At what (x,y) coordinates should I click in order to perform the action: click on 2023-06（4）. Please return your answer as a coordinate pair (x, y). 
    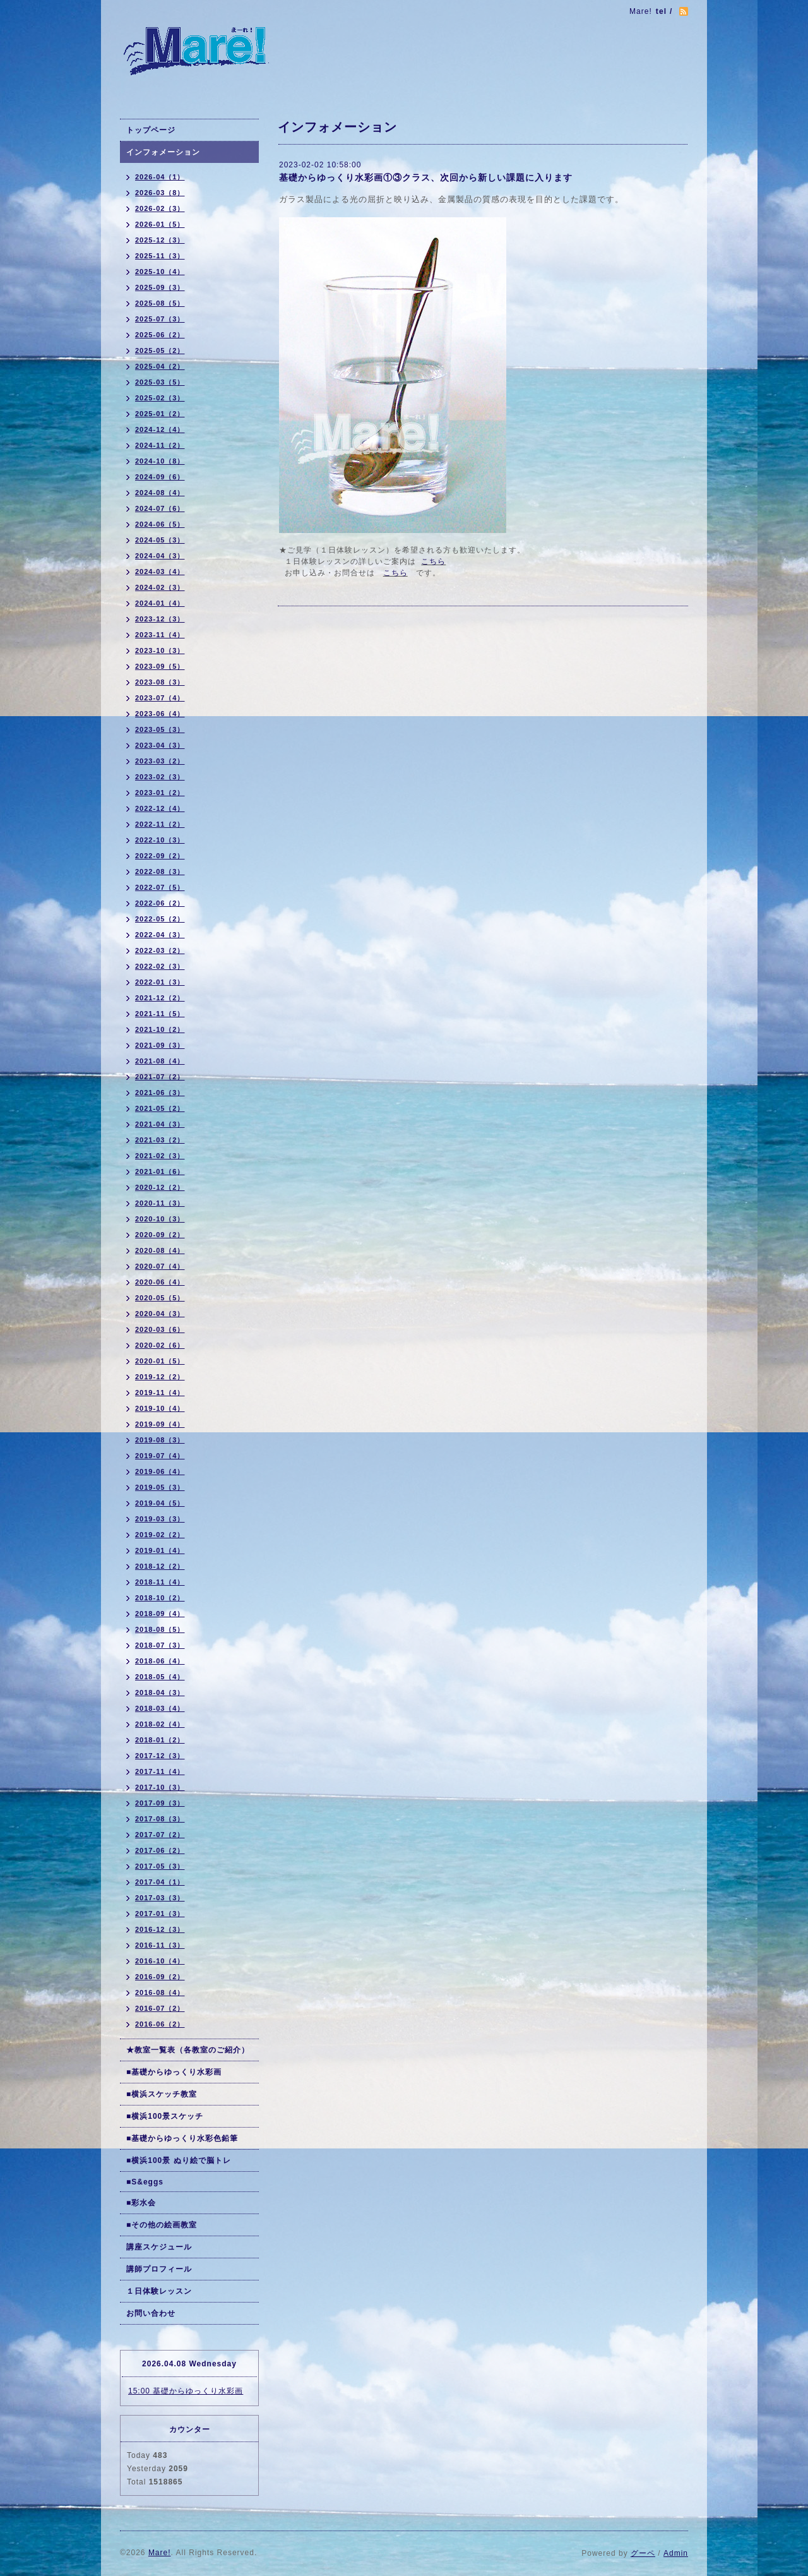
    Looking at the image, I should click on (160, 713).